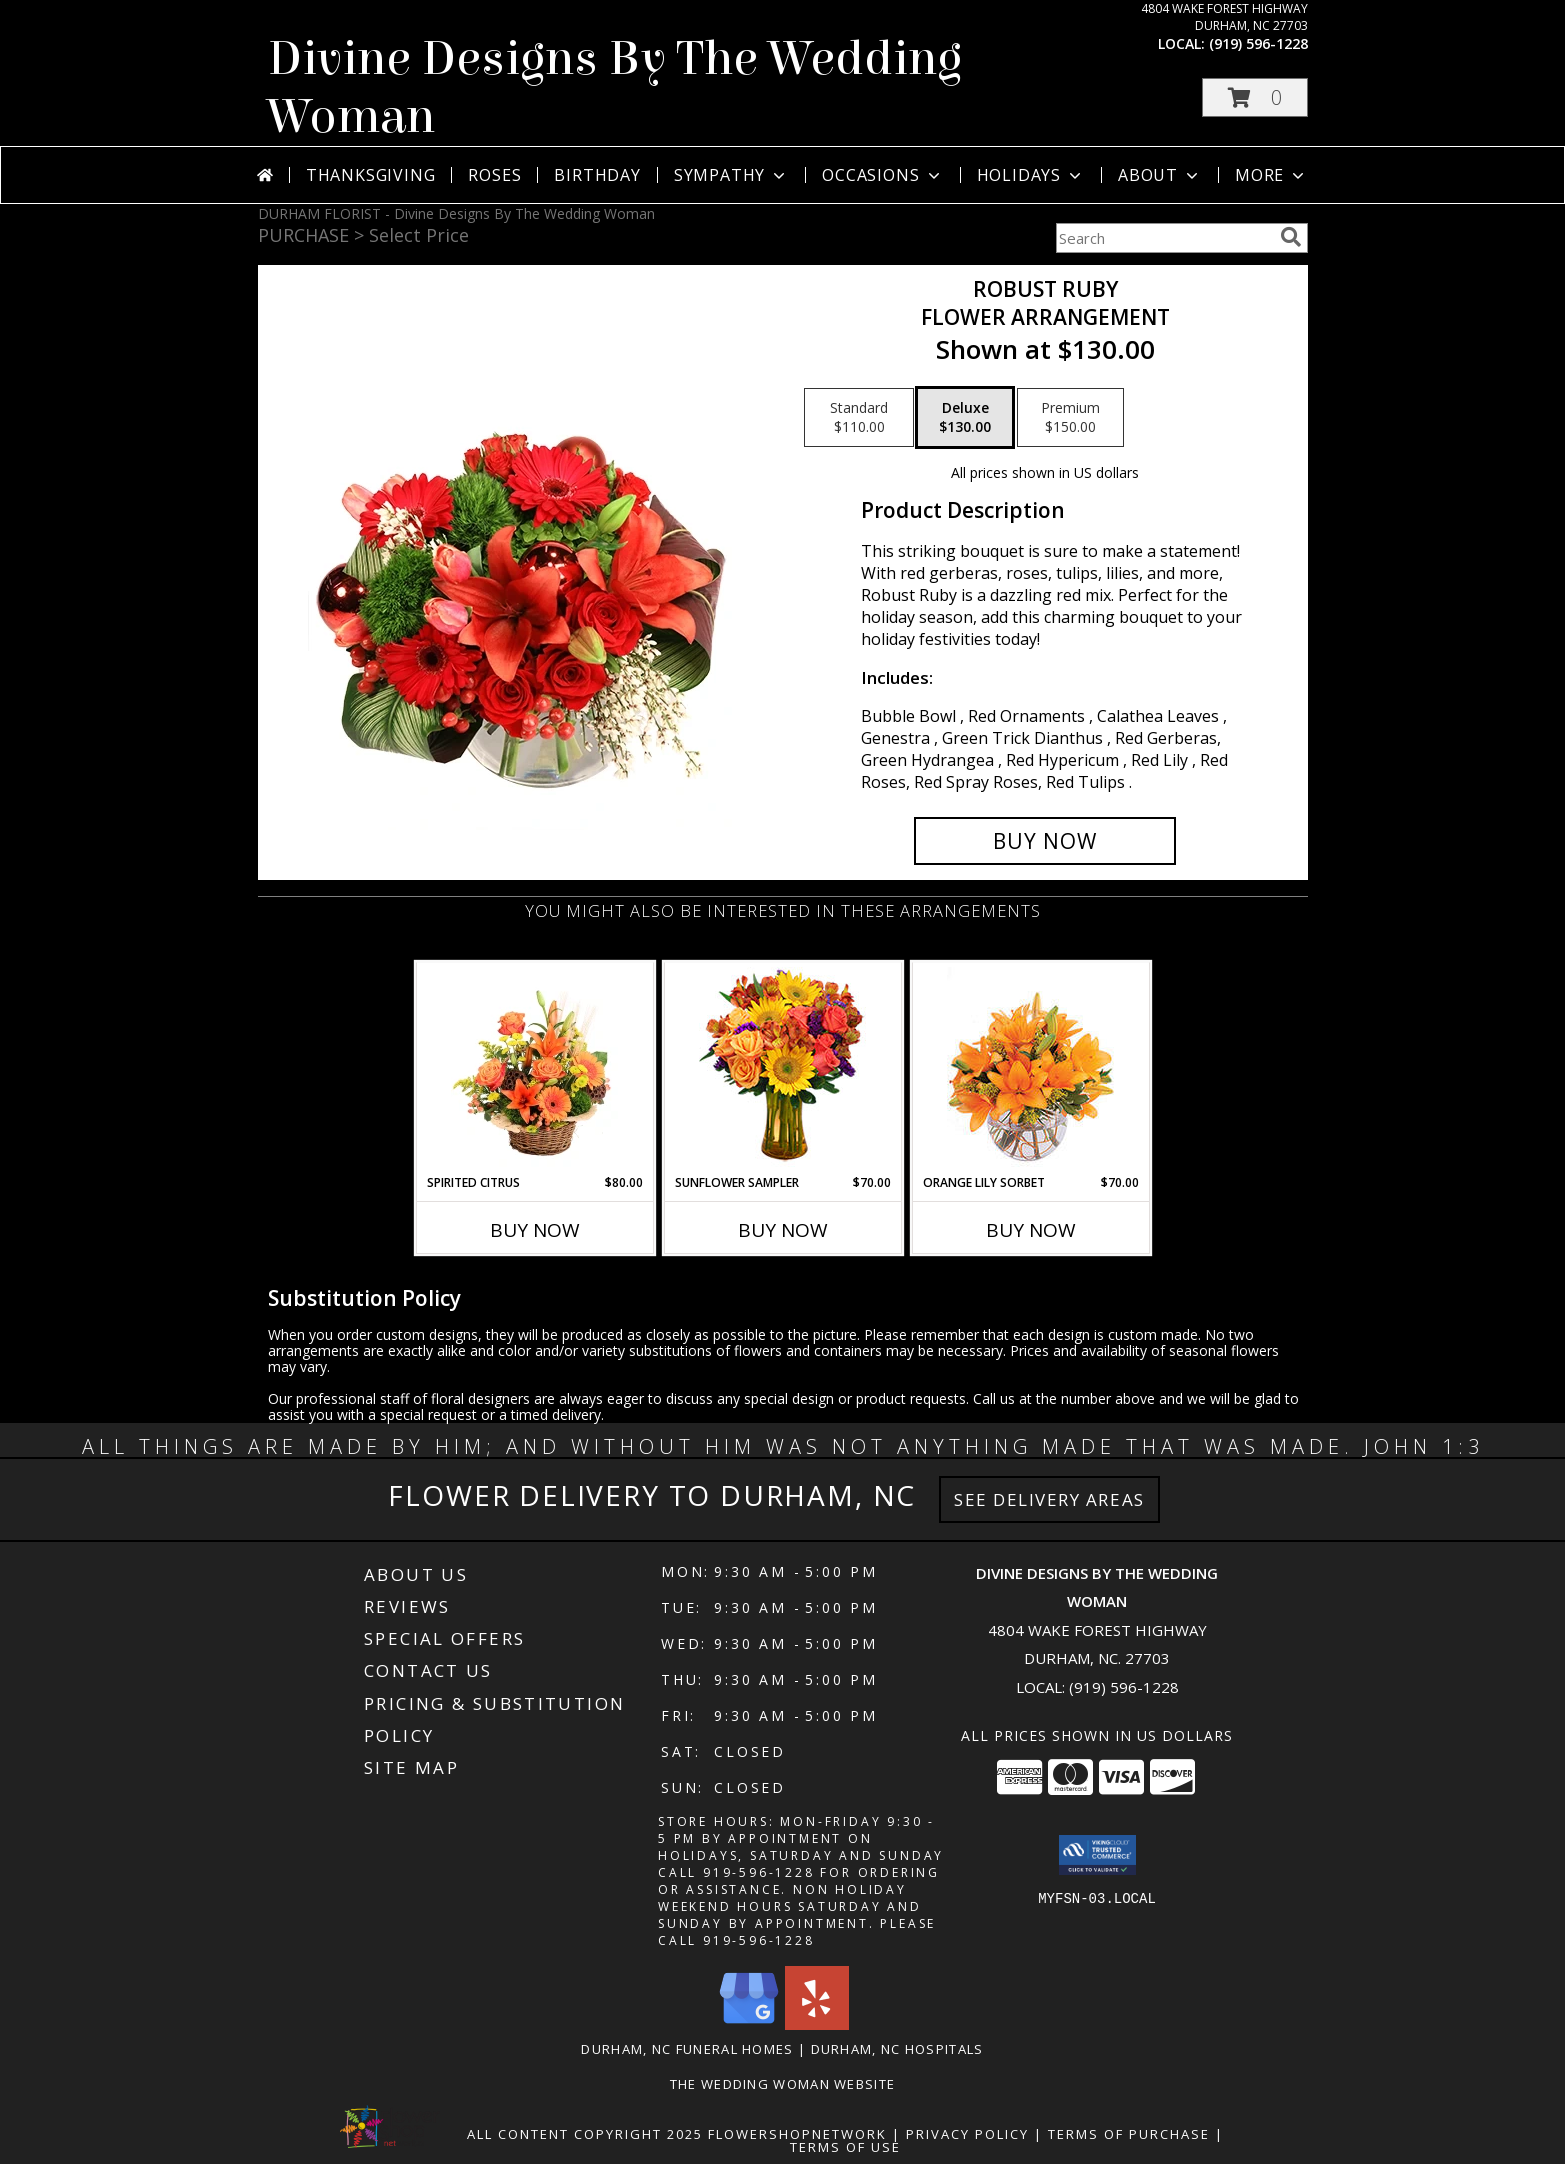  What do you see at coordinates (817, 2024) in the screenshot?
I see `[View our Yelp]` at bounding box center [817, 2024].